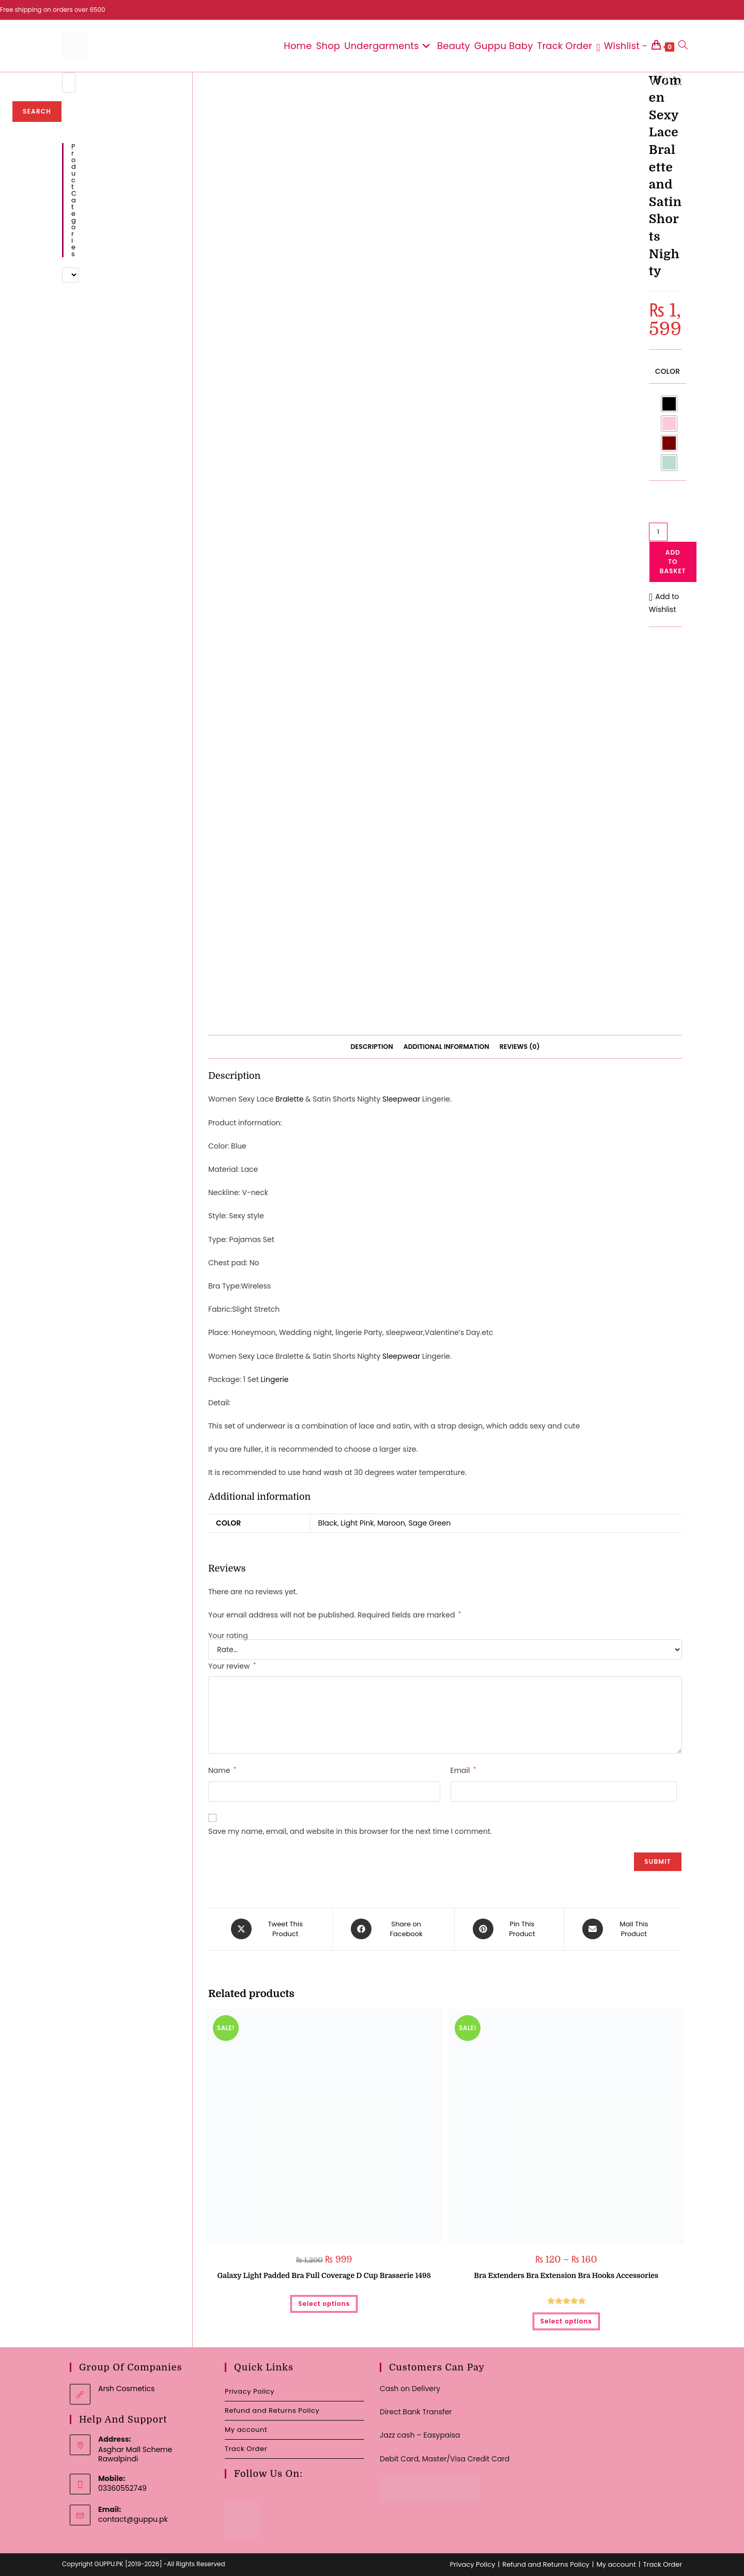 The height and width of the screenshot is (2576, 744). Describe the element at coordinates (133, 2519) in the screenshot. I see `contact@guppu.pk` at that location.